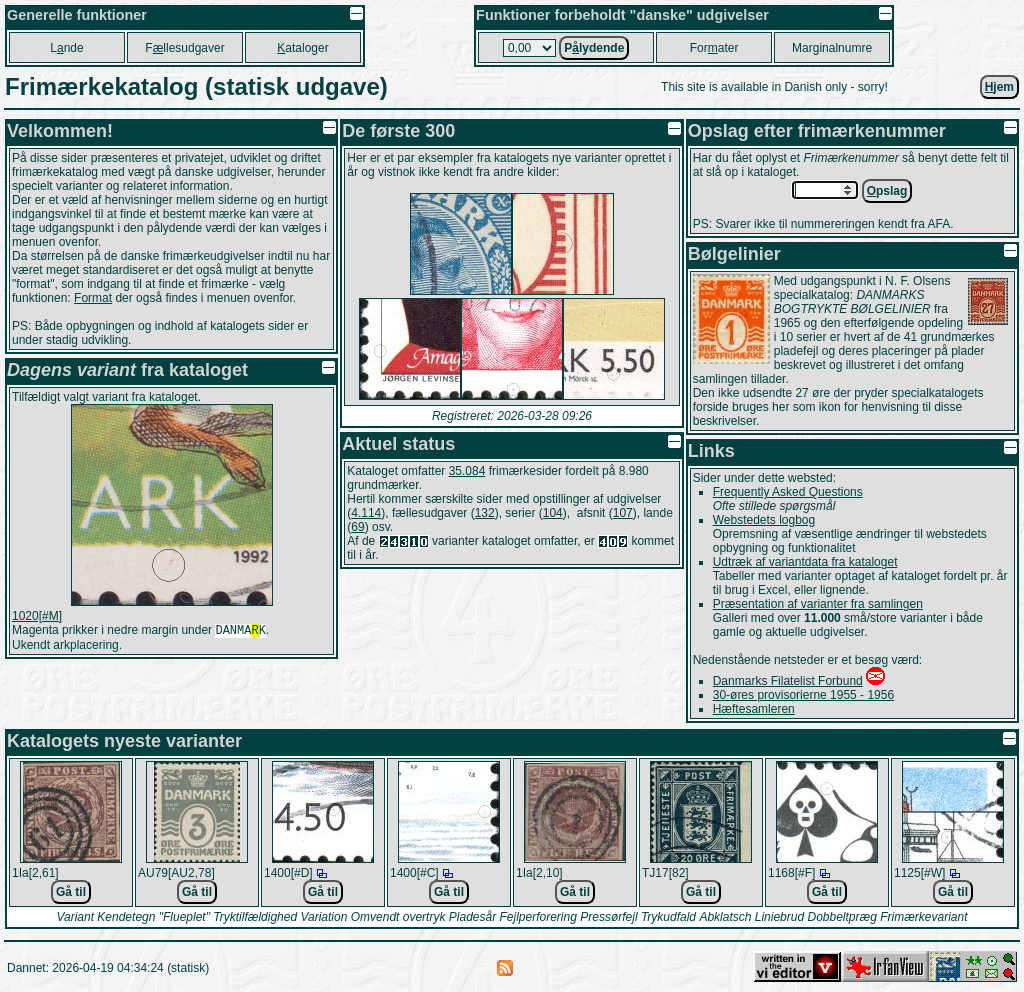 The width and height of the screenshot is (1024, 992). Describe the element at coordinates (754, 709) in the screenshot. I see `Hæftesamleren` at that location.